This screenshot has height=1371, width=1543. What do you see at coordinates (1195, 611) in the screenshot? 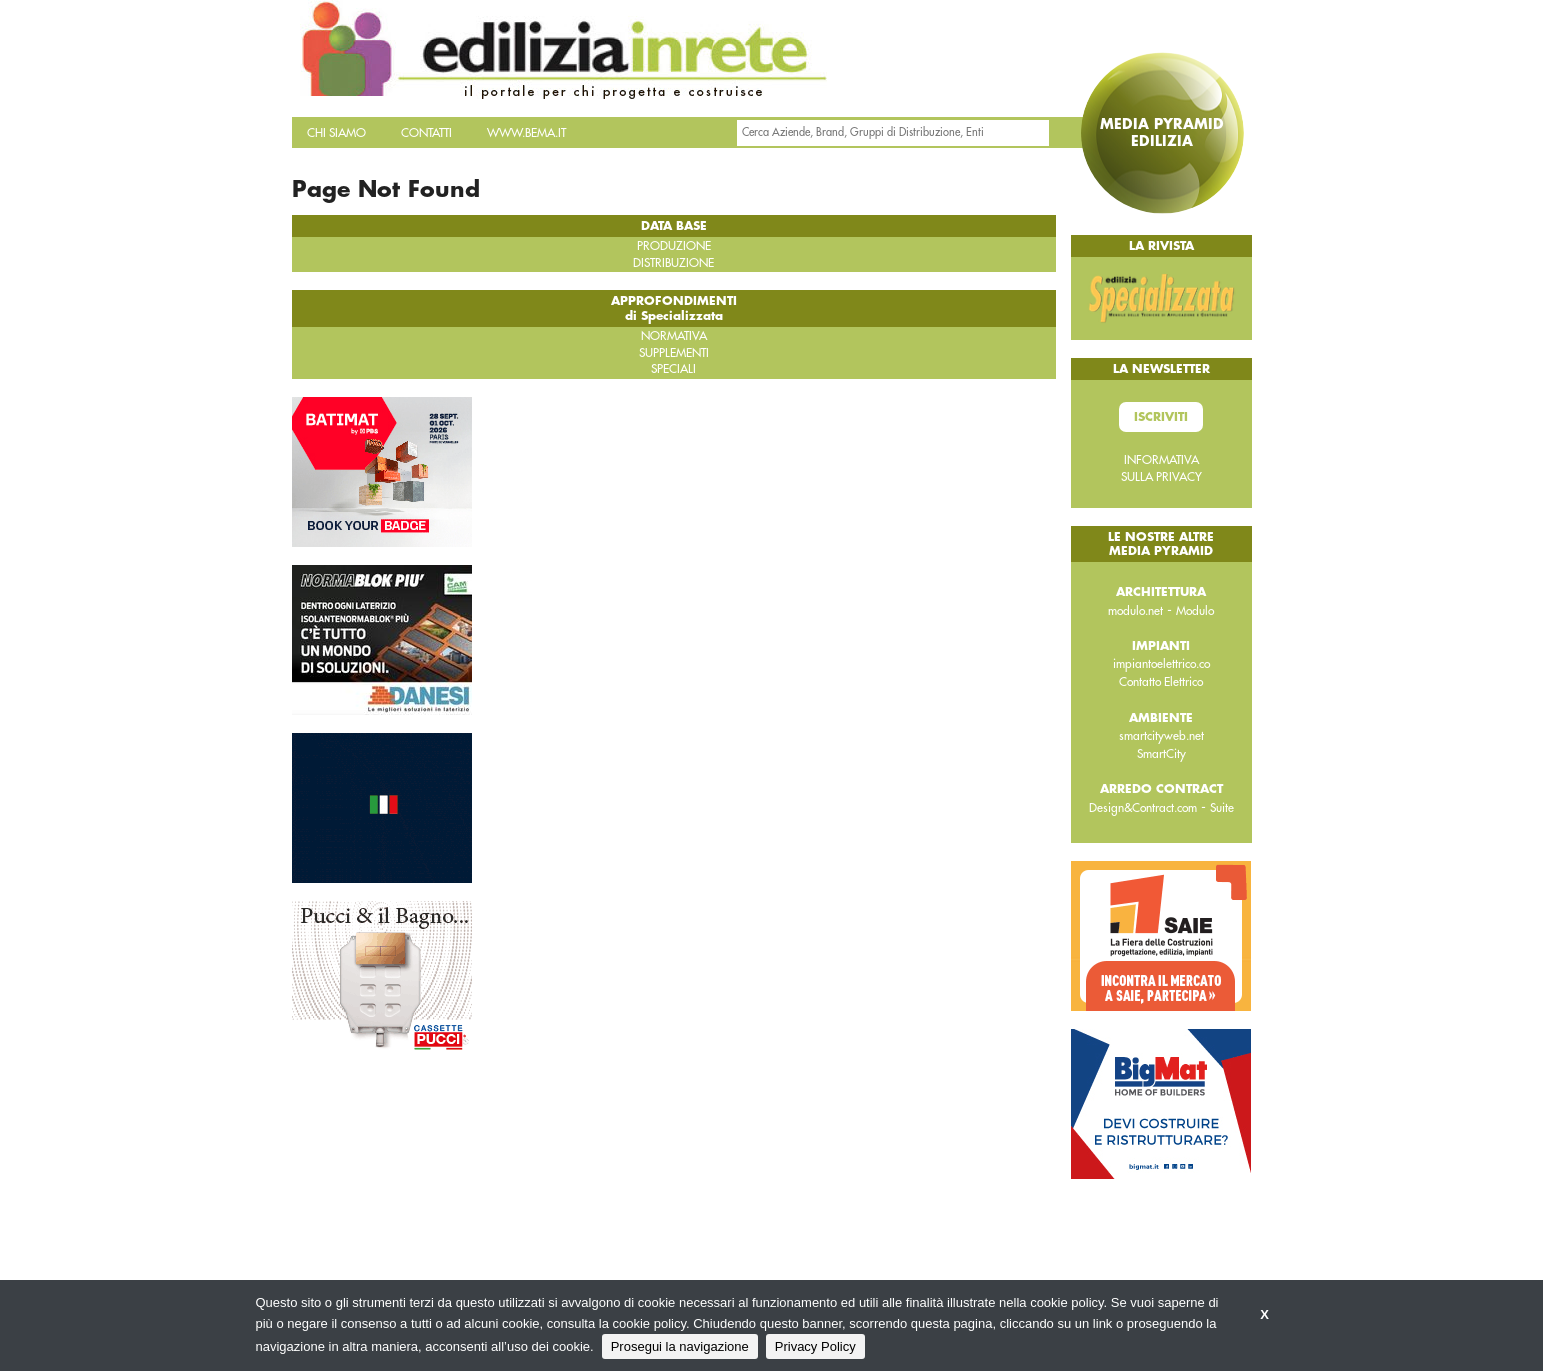
I see `Modulo` at bounding box center [1195, 611].